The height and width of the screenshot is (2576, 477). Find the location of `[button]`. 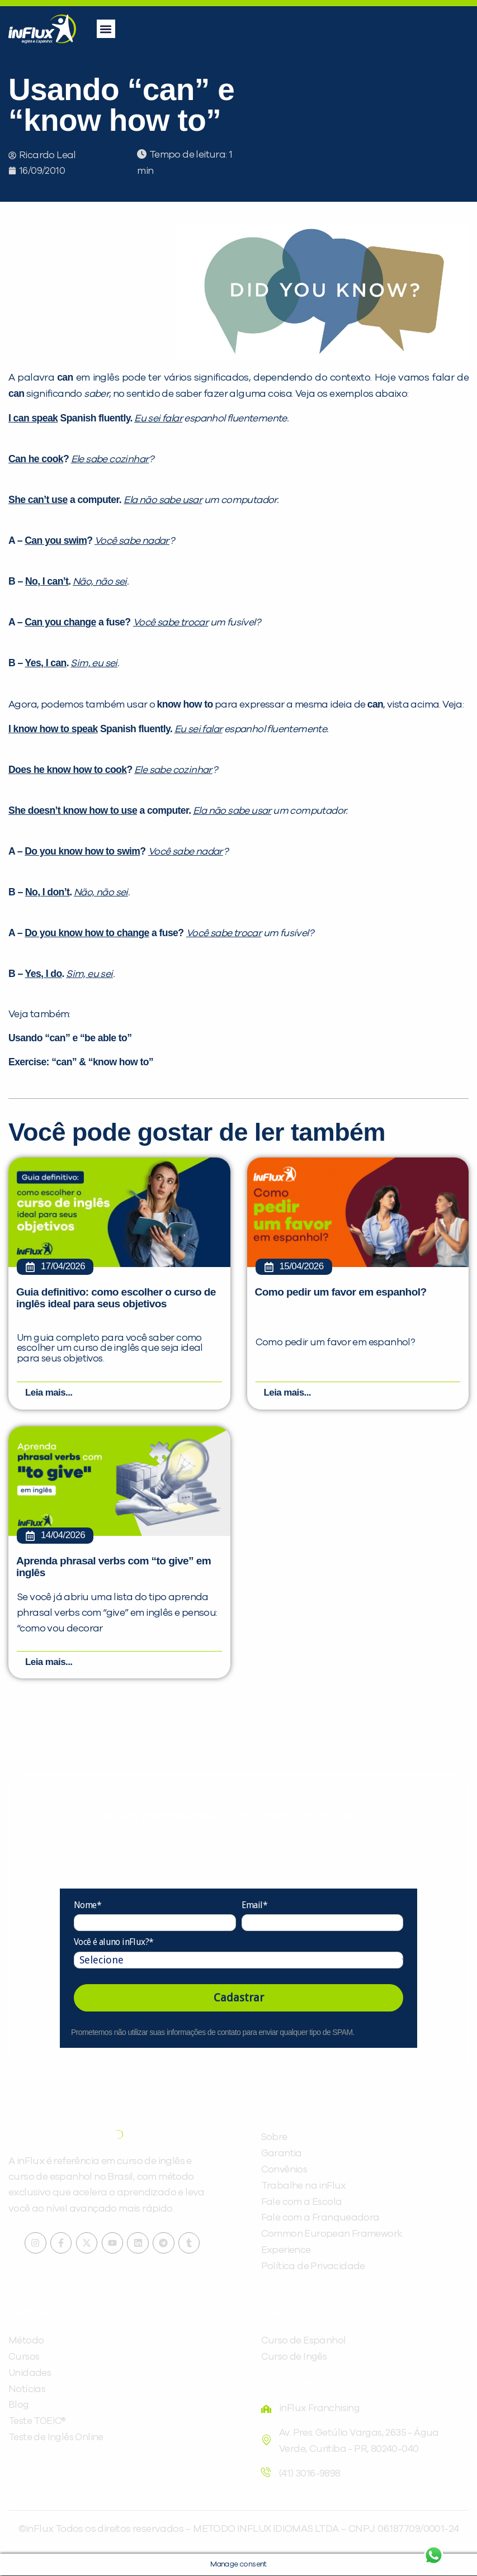

[button] is located at coordinates (106, 29).